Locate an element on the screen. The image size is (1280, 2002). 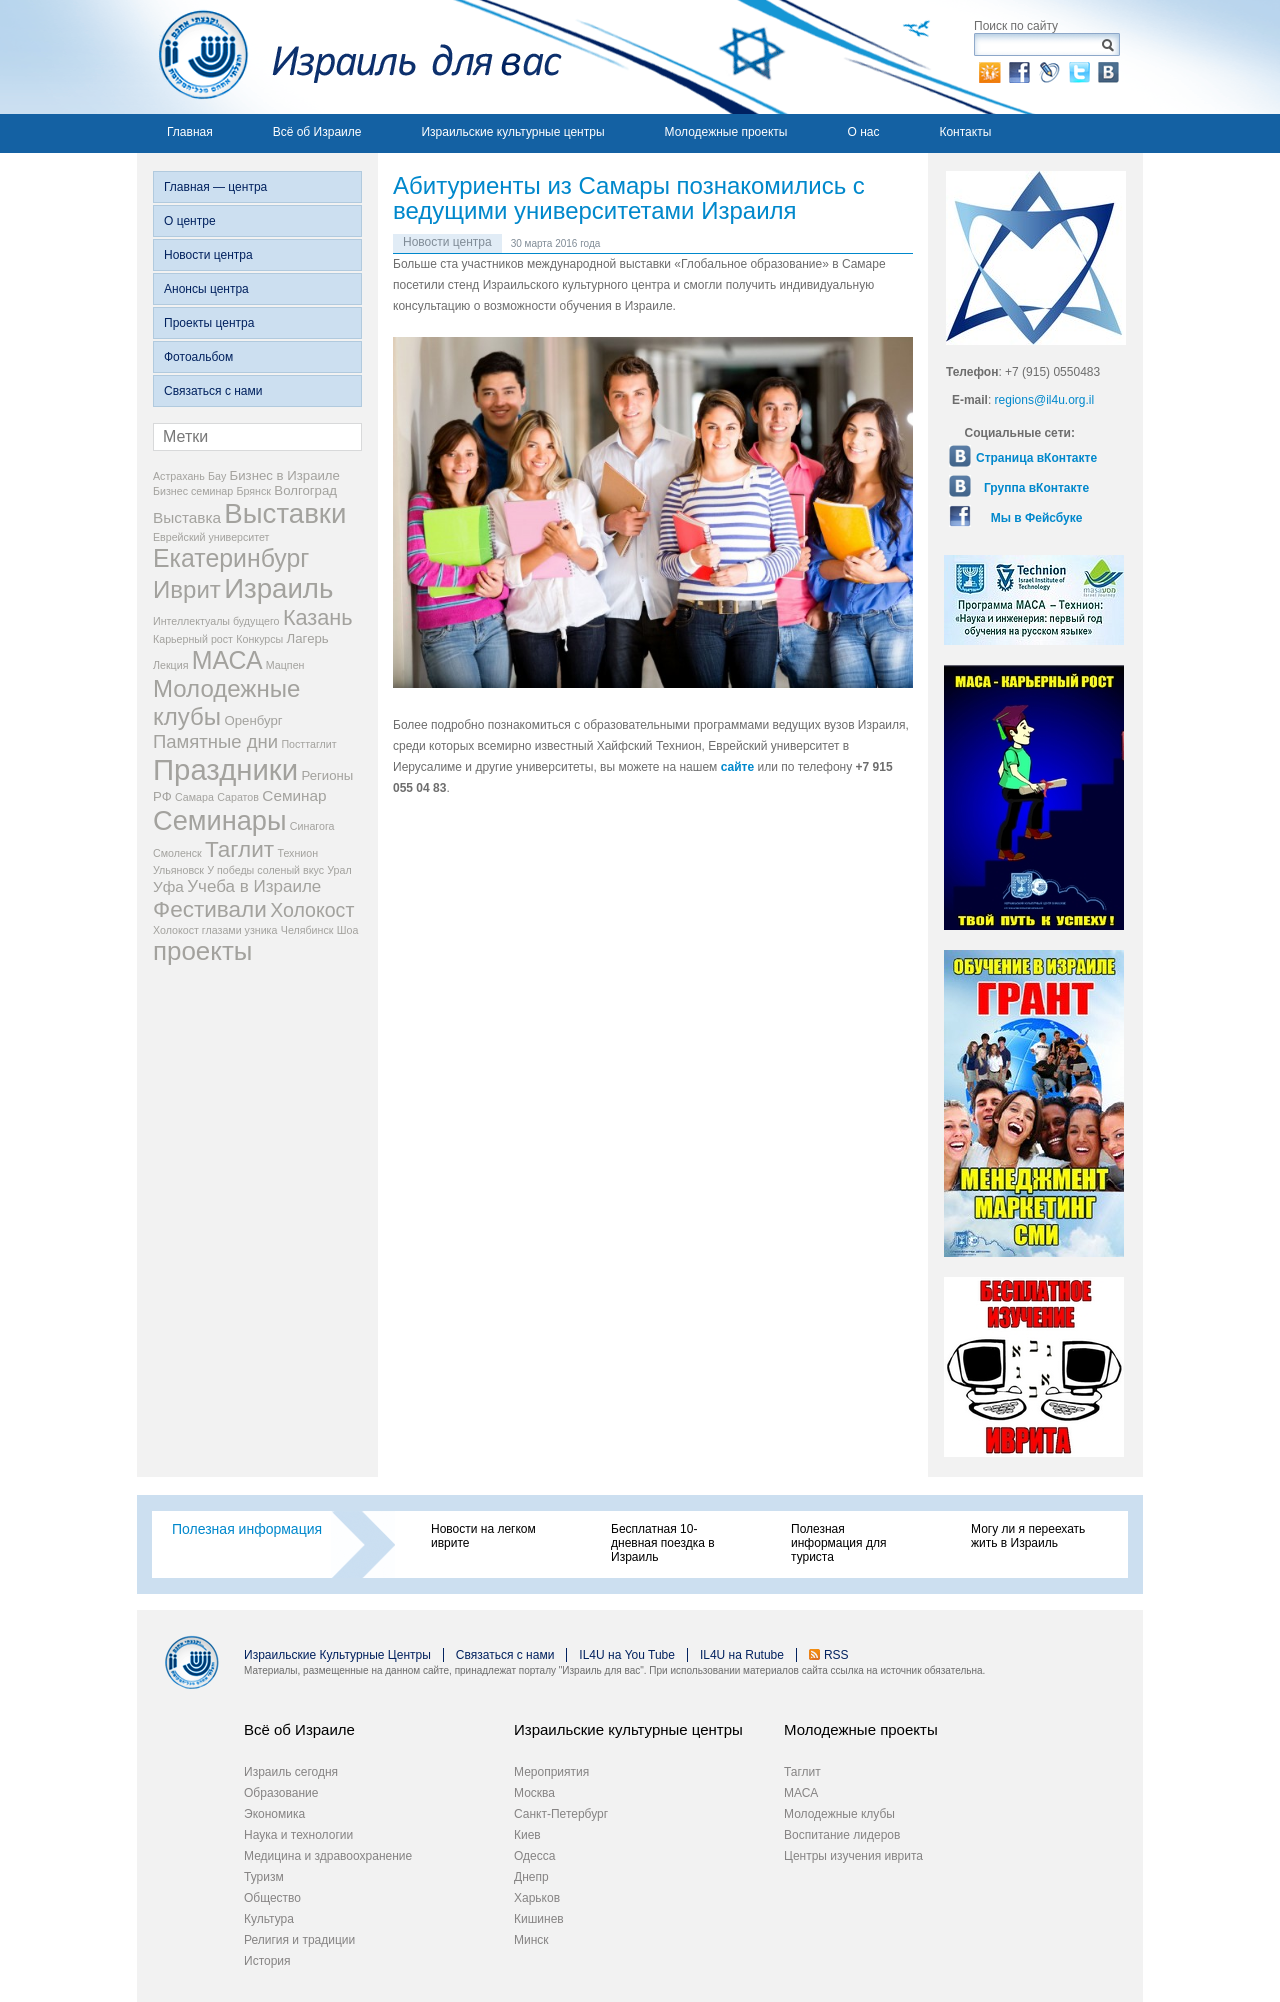
Лекция [Лекция (2 элемента)] is located at coordinates (170, 665).